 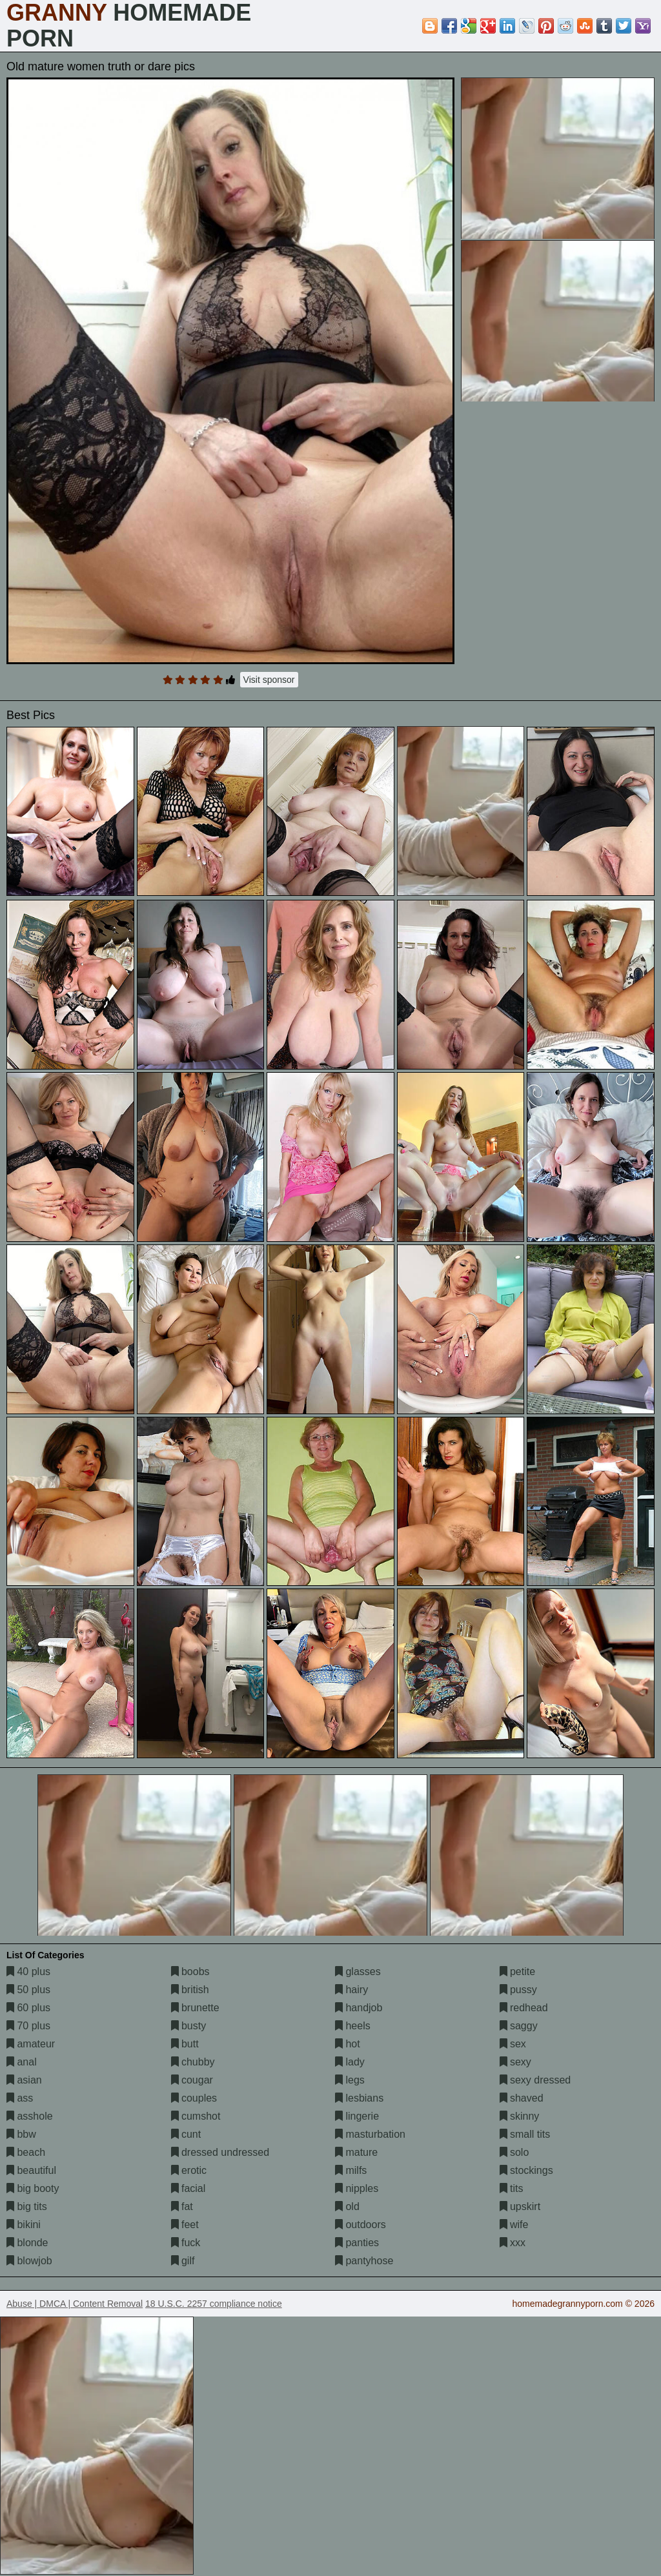 I want to click on lingerie, so click(x=357, y=2116).